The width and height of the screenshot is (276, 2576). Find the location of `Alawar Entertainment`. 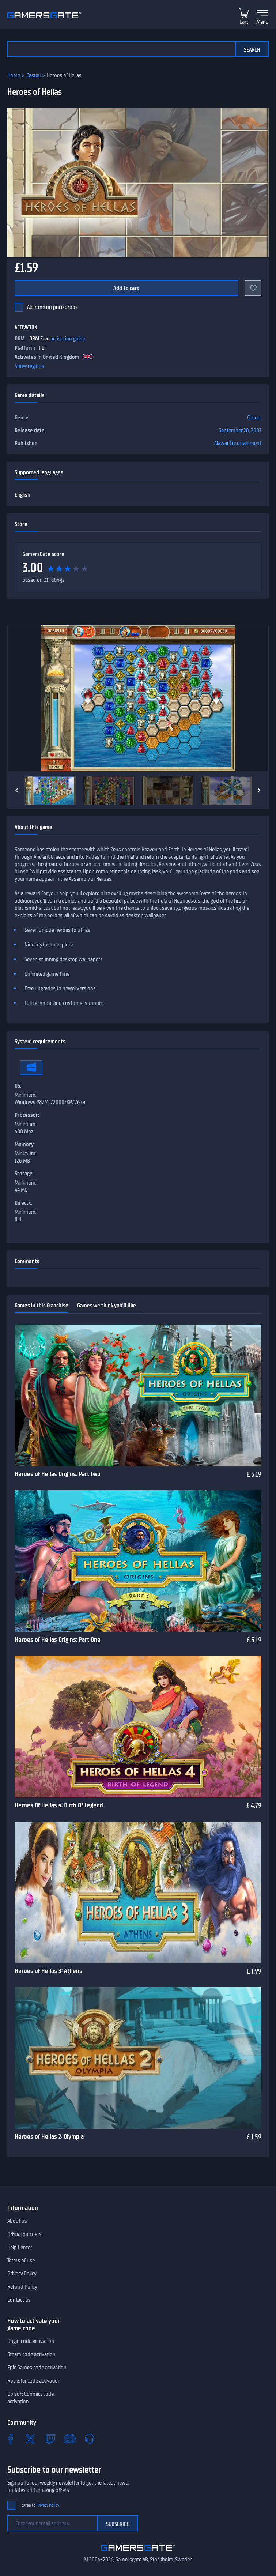

Alawar Entertainment is located at coordinates (237, 443).